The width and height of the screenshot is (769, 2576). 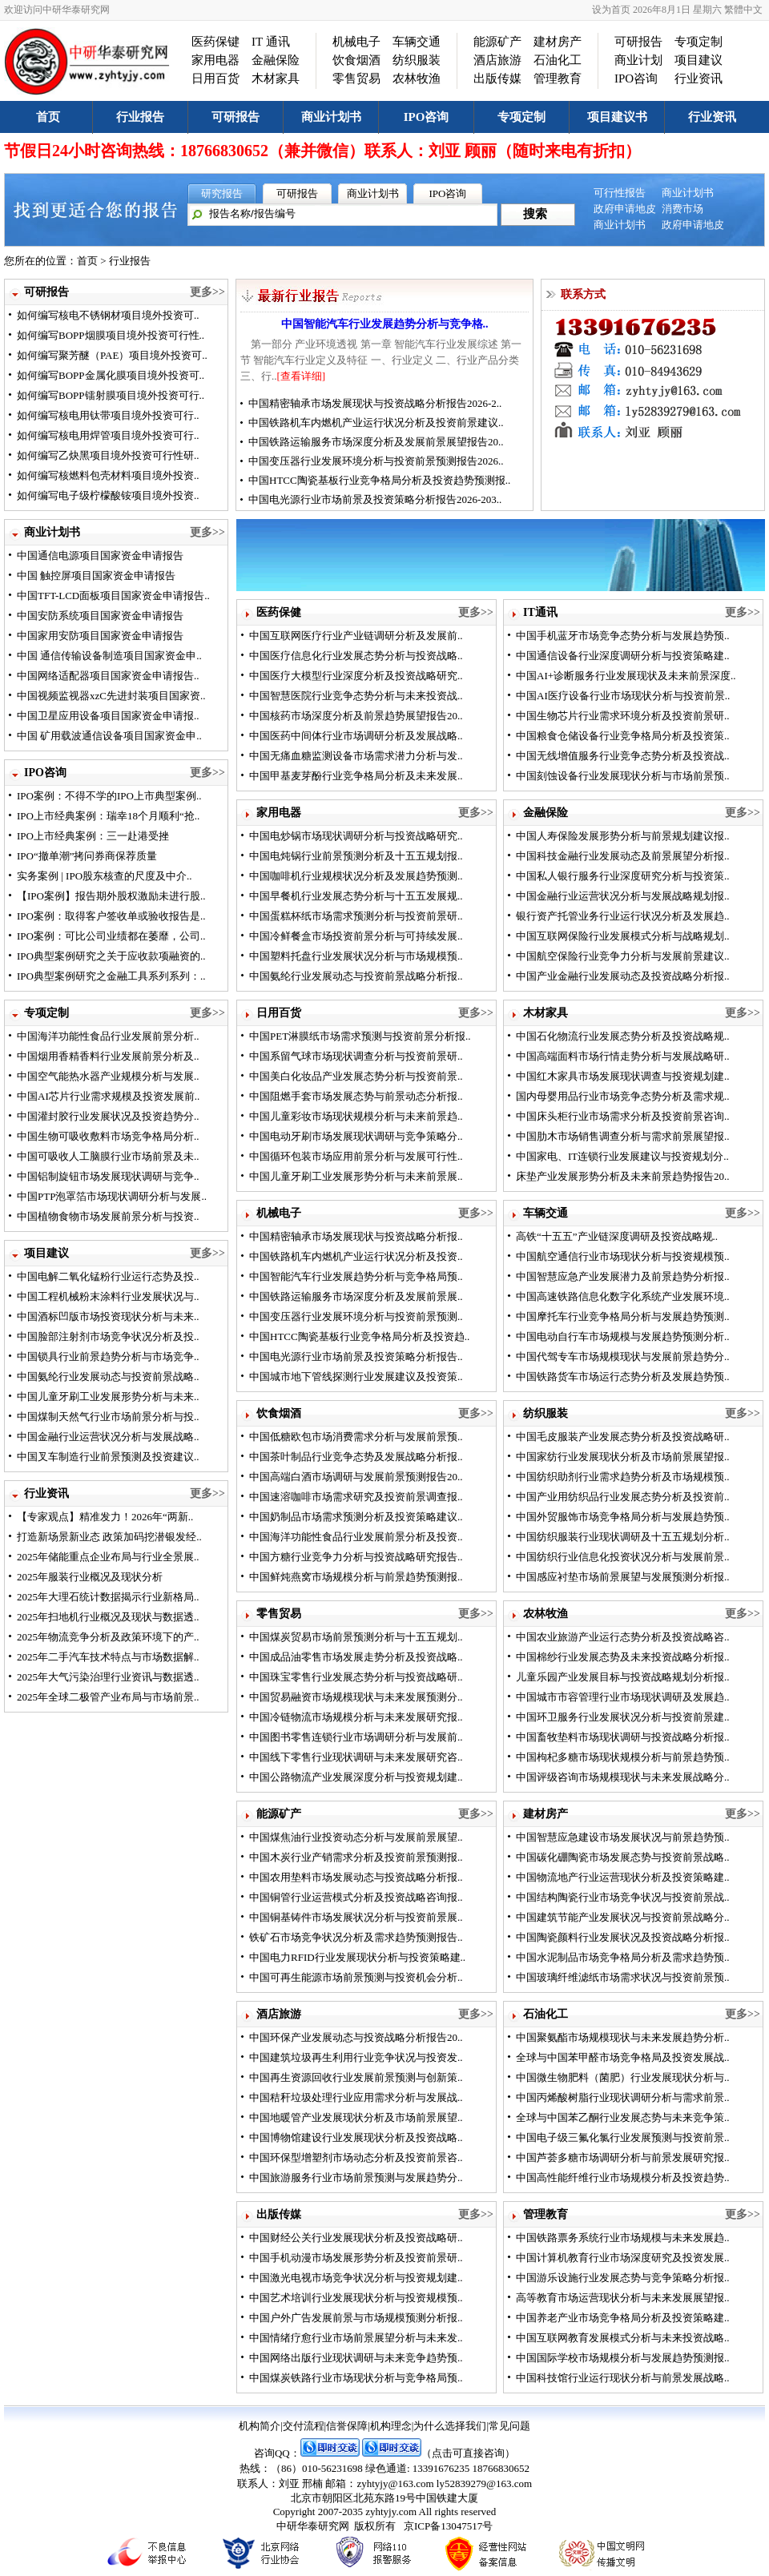 I want to click on 如何编写BOPP金属化膜项目境外投资可.., so click(x=110, y=375).